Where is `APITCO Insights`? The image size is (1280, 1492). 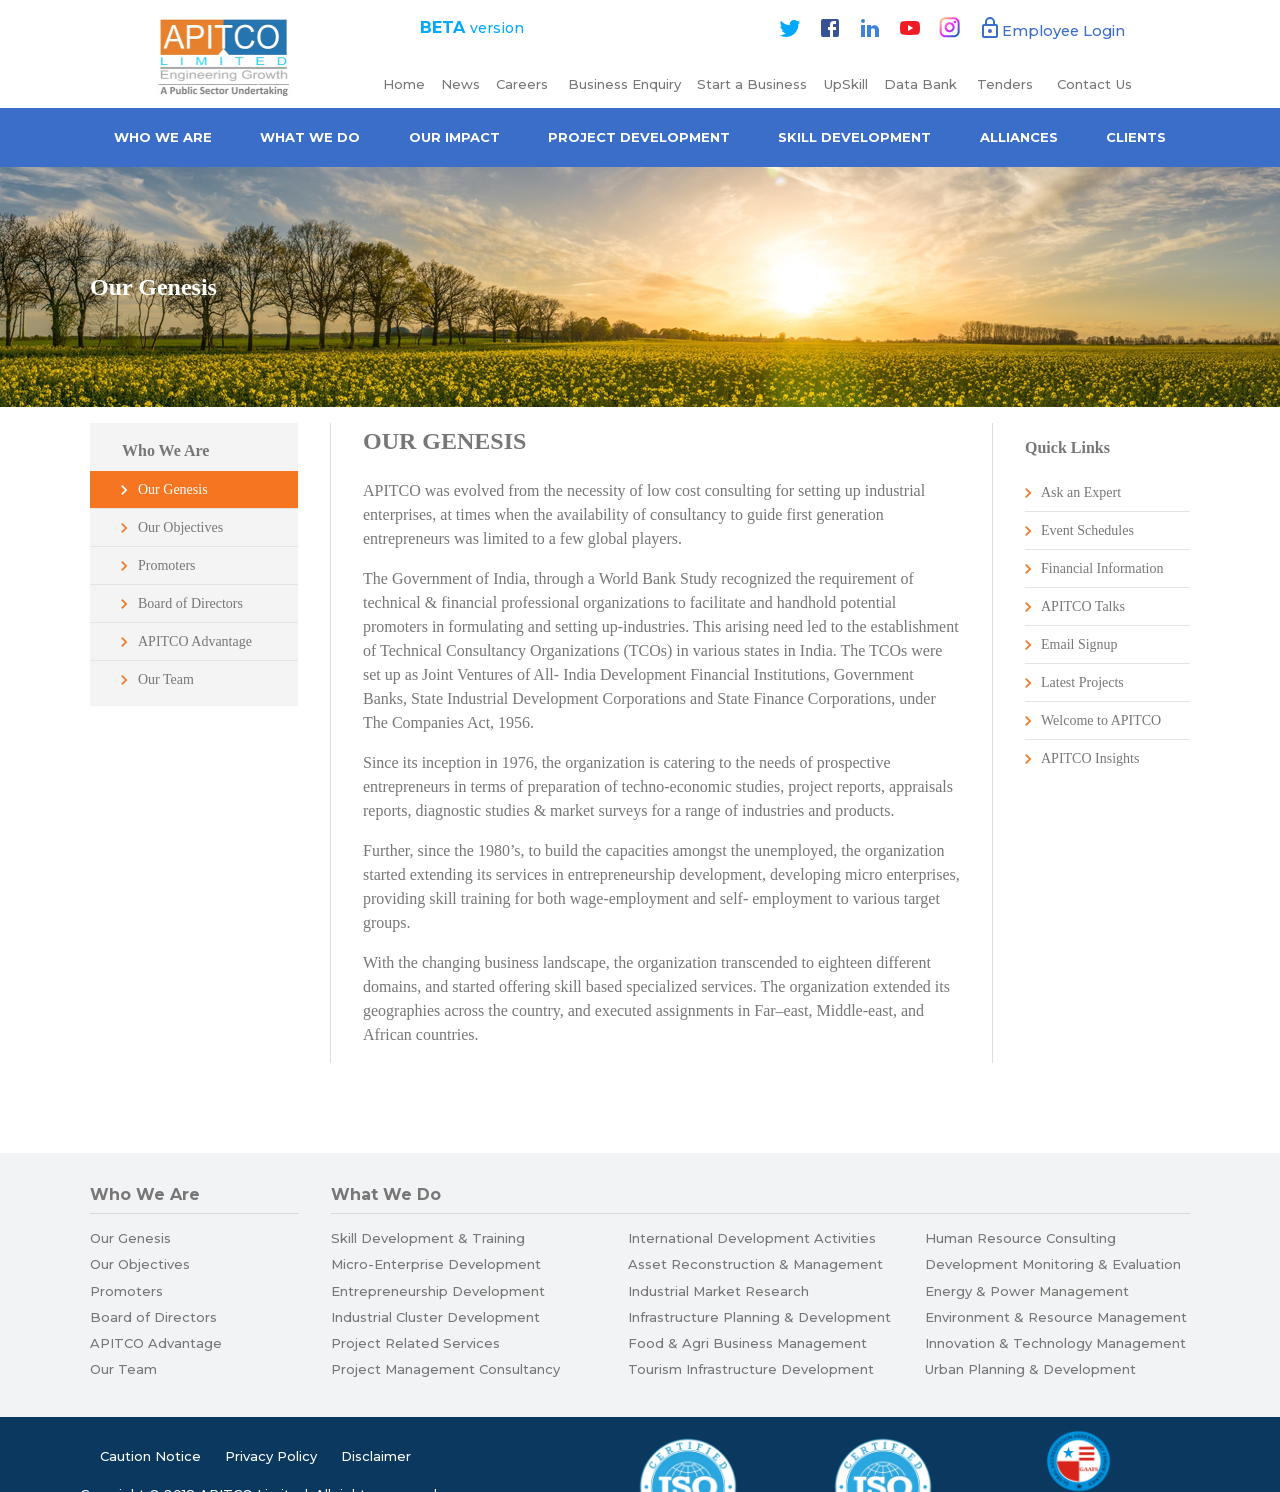
APITCO Insights is located at coordinates (1090, 758).